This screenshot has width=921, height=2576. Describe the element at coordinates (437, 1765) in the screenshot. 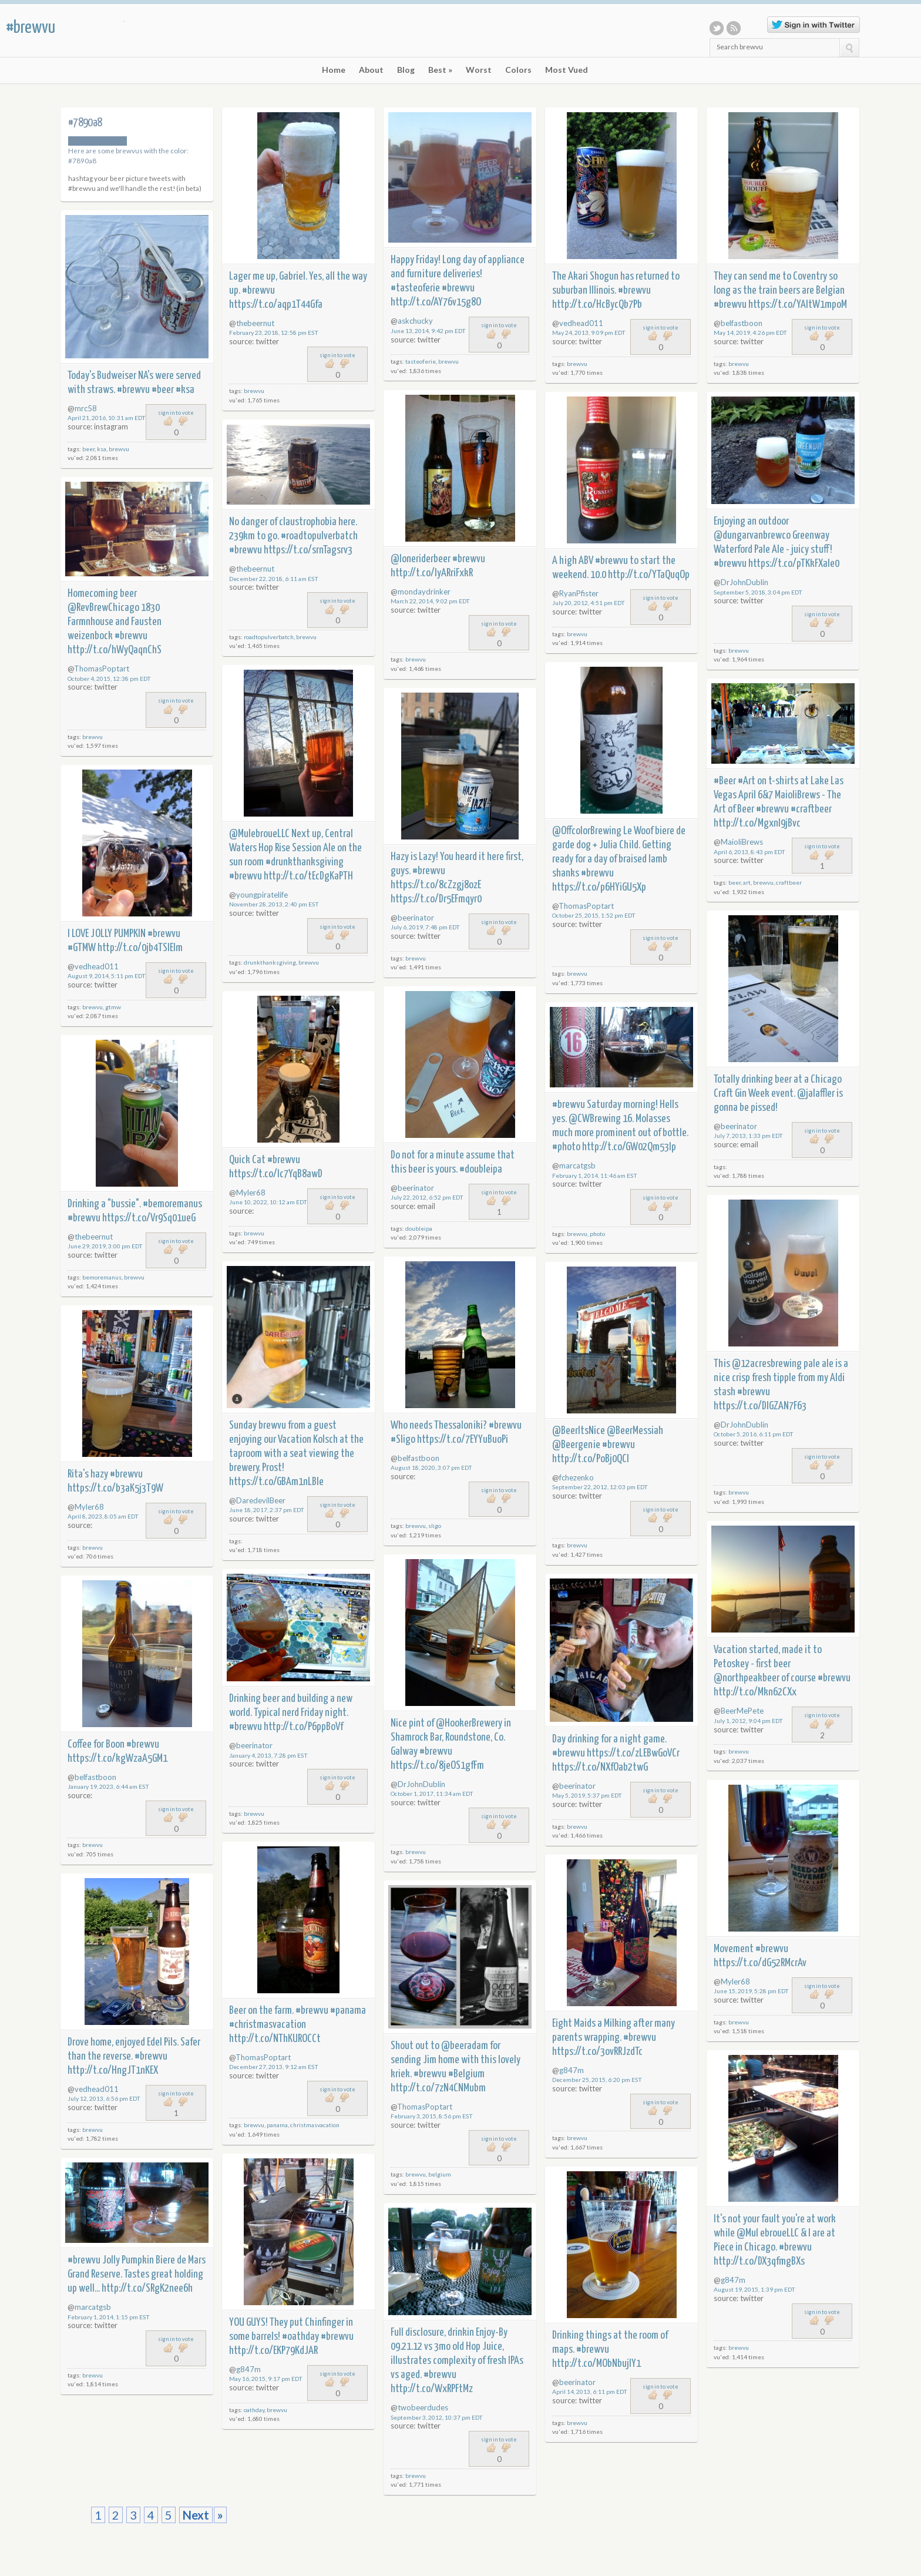

I see `https://t.co/8jeOS1gfFm` at that location.